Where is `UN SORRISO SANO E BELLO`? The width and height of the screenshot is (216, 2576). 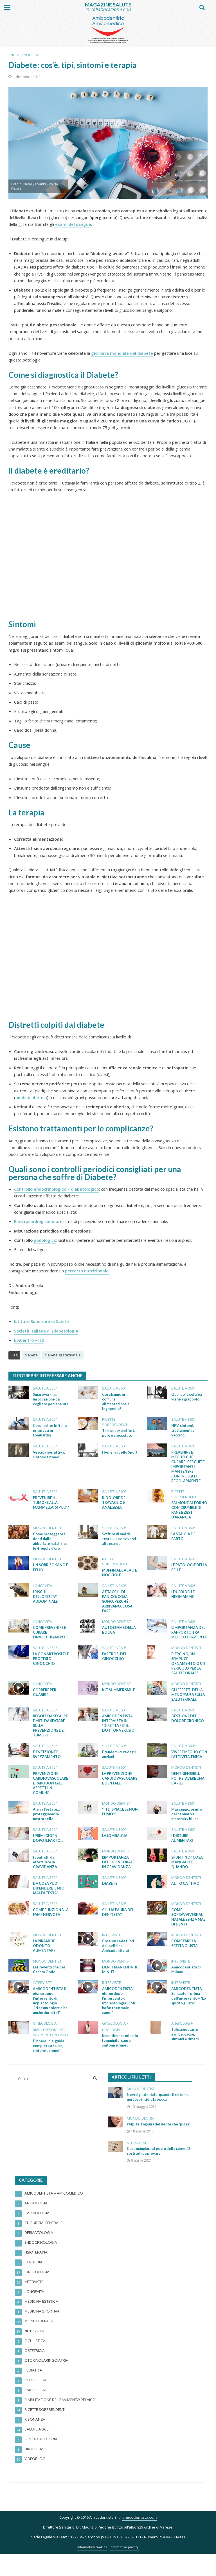
UN SORRISO SANO E BELLO is located at coordinates (50, 1571).